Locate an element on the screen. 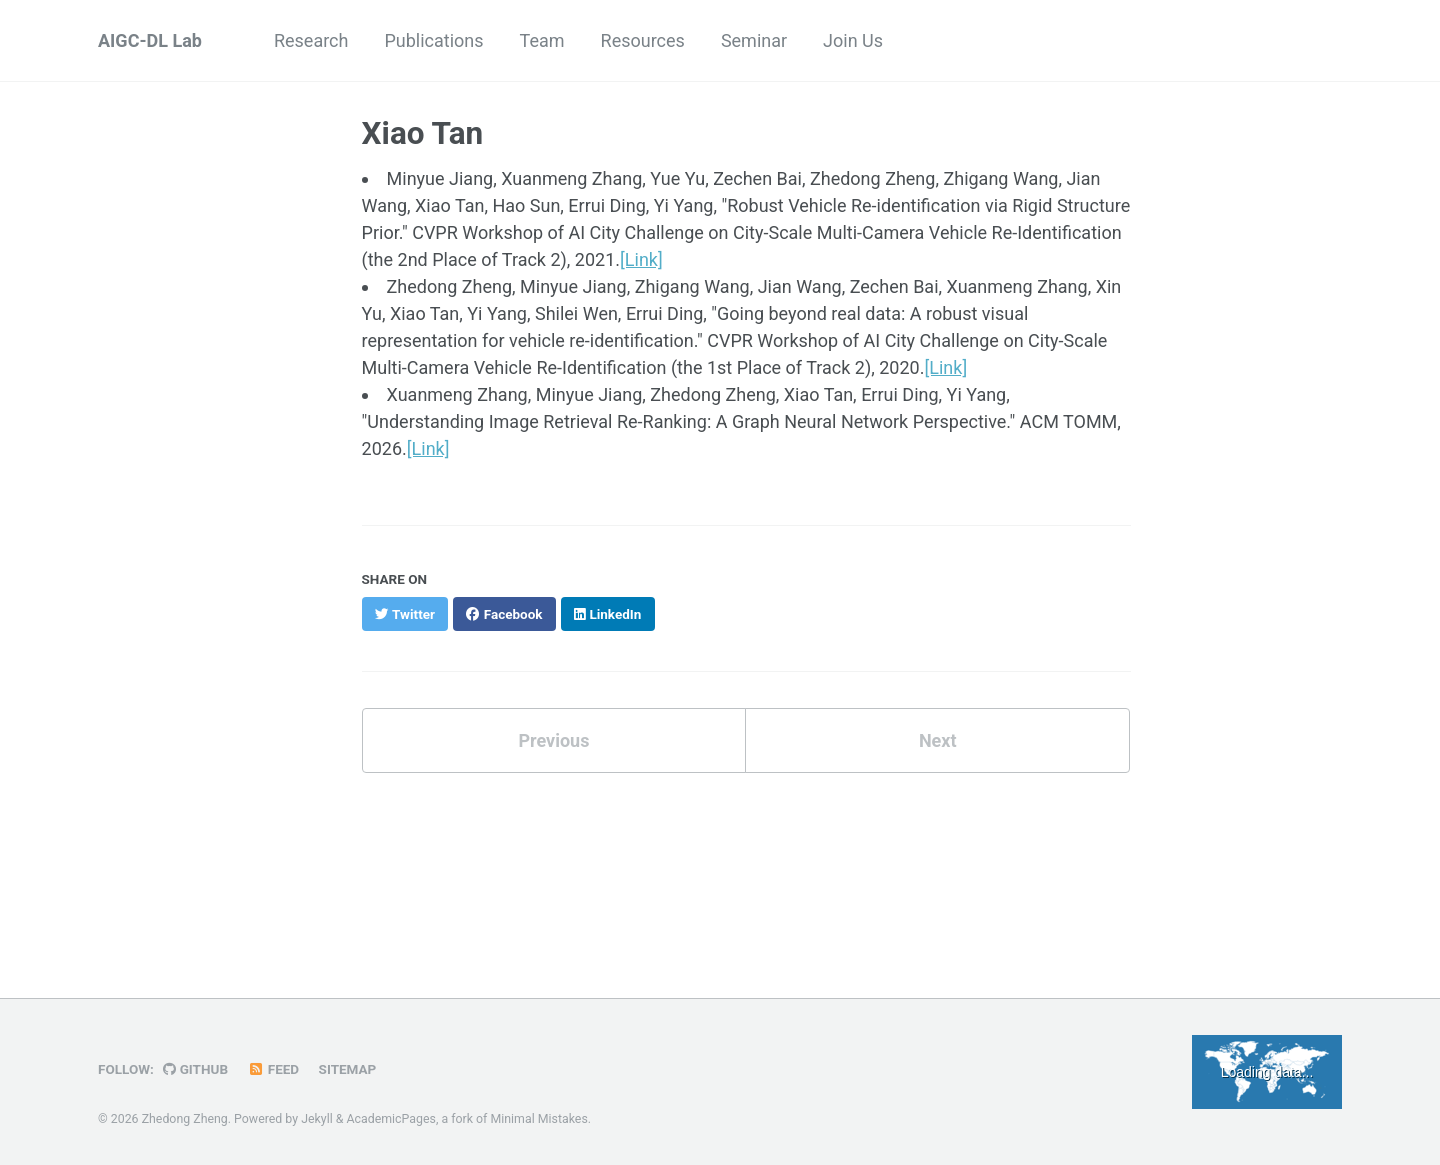 The image size is (1440, 1165). GitHub is located at coordinates (195, 1069).